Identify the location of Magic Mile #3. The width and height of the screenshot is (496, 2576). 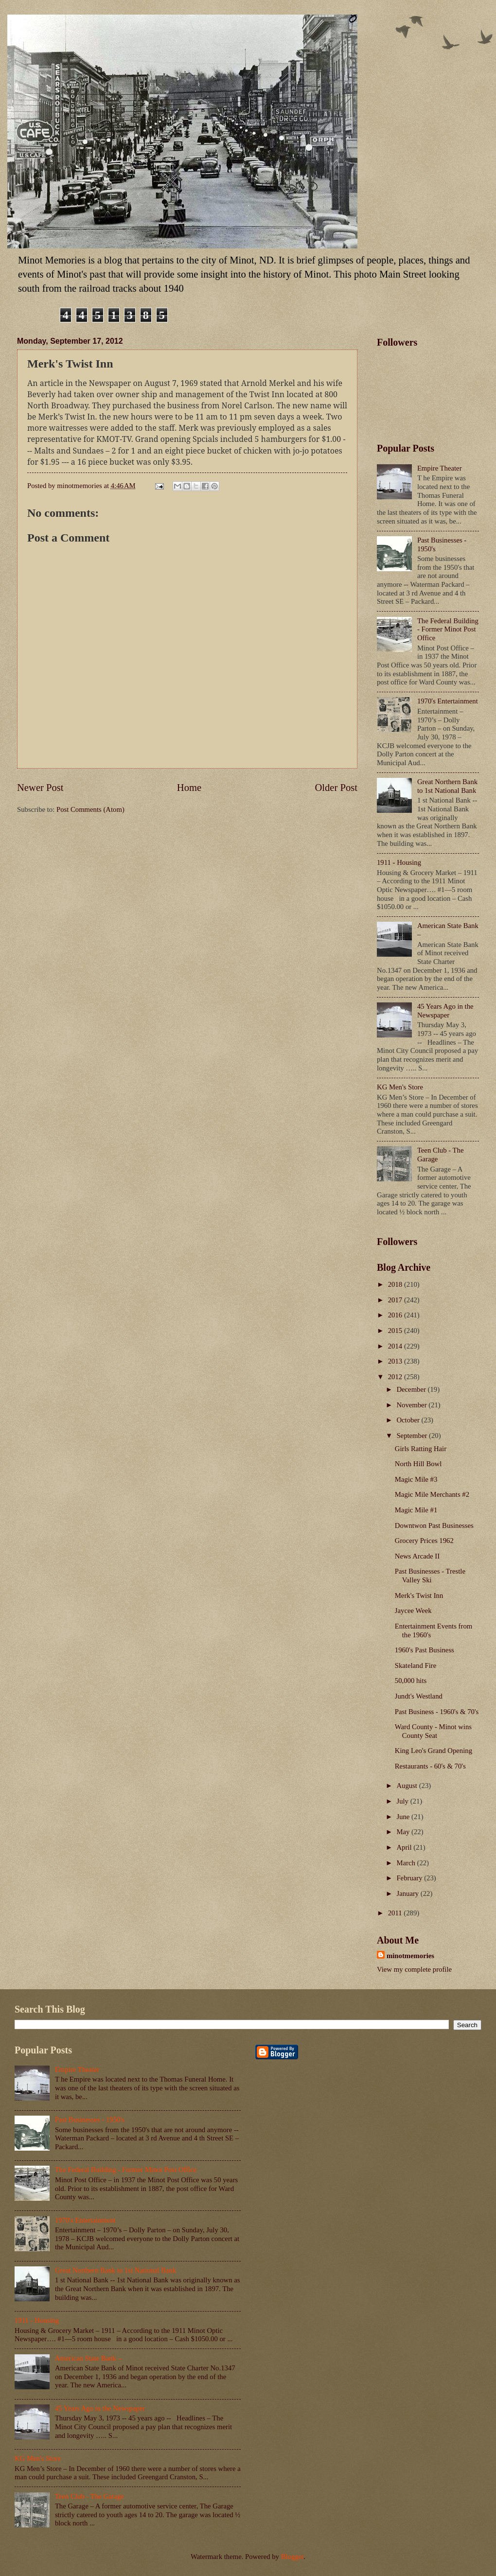
(416, 1479).